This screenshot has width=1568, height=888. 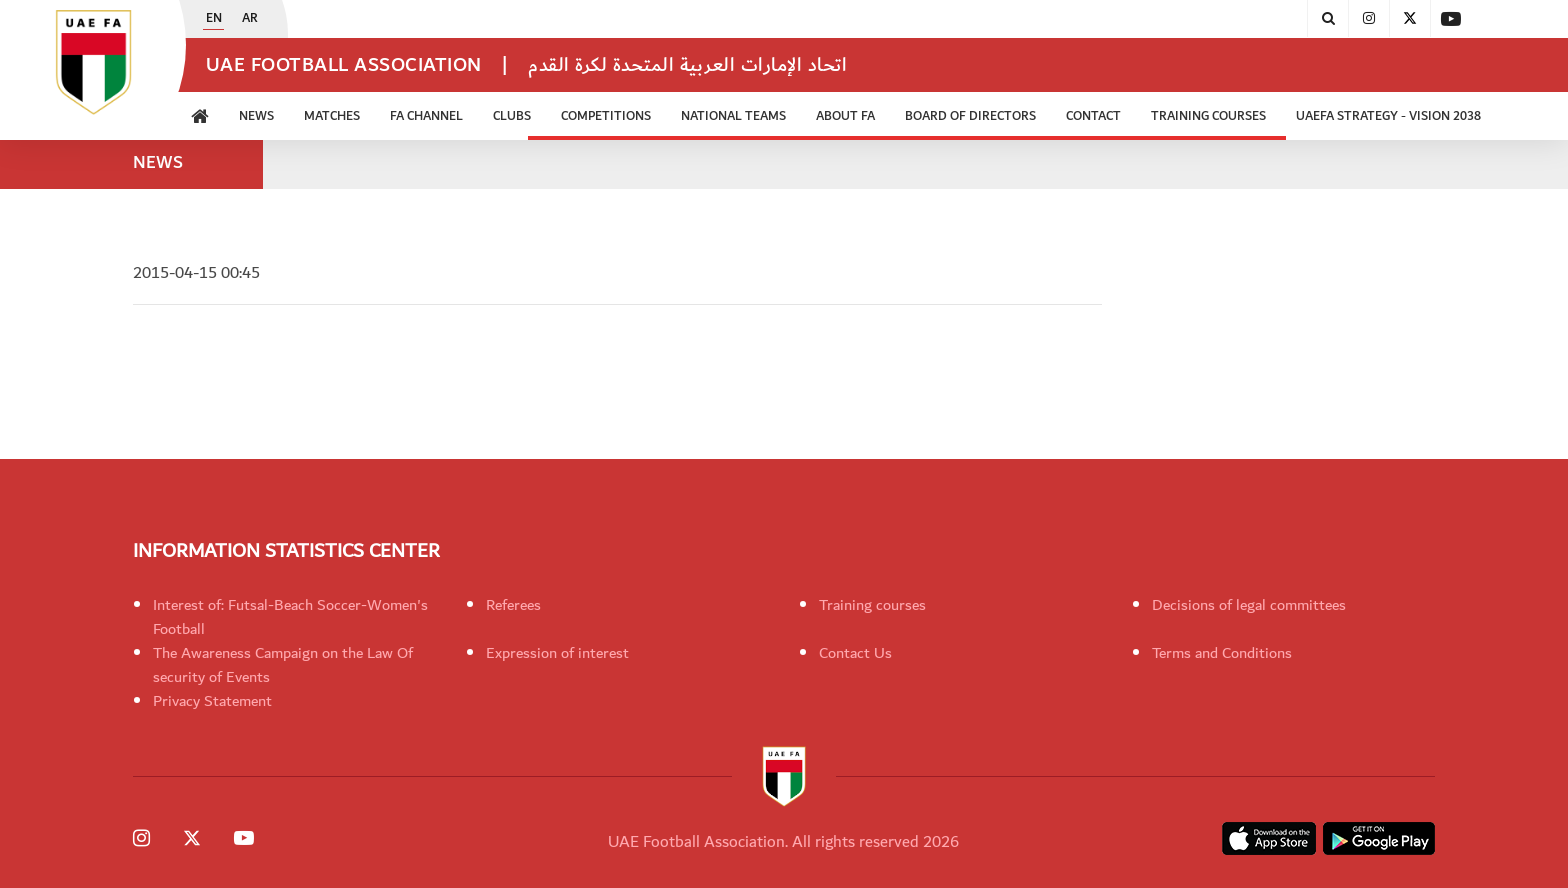 I want to click on Clubs, so click(x=512, y=116).